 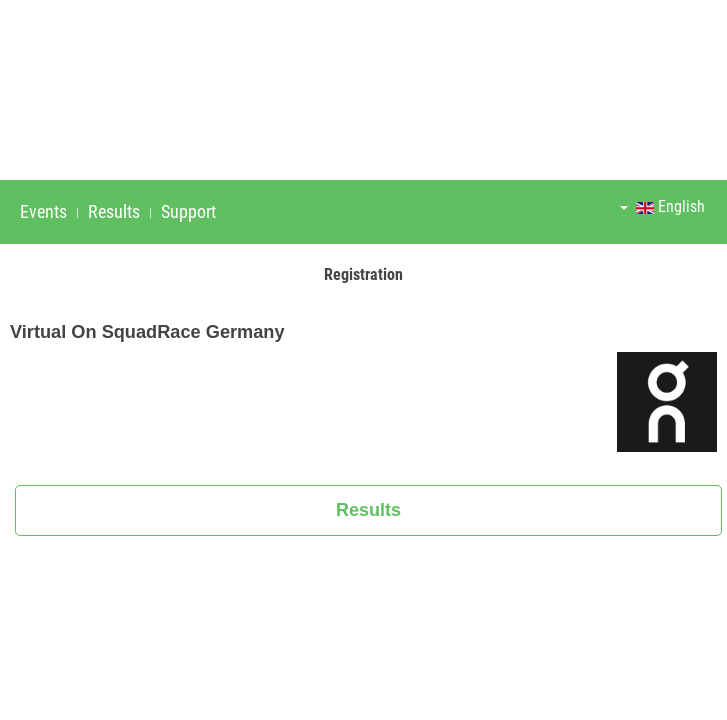 What do you see at coordinates (114, 211) in the screenshot?
I see `Results` at bounding box center [114, 211].